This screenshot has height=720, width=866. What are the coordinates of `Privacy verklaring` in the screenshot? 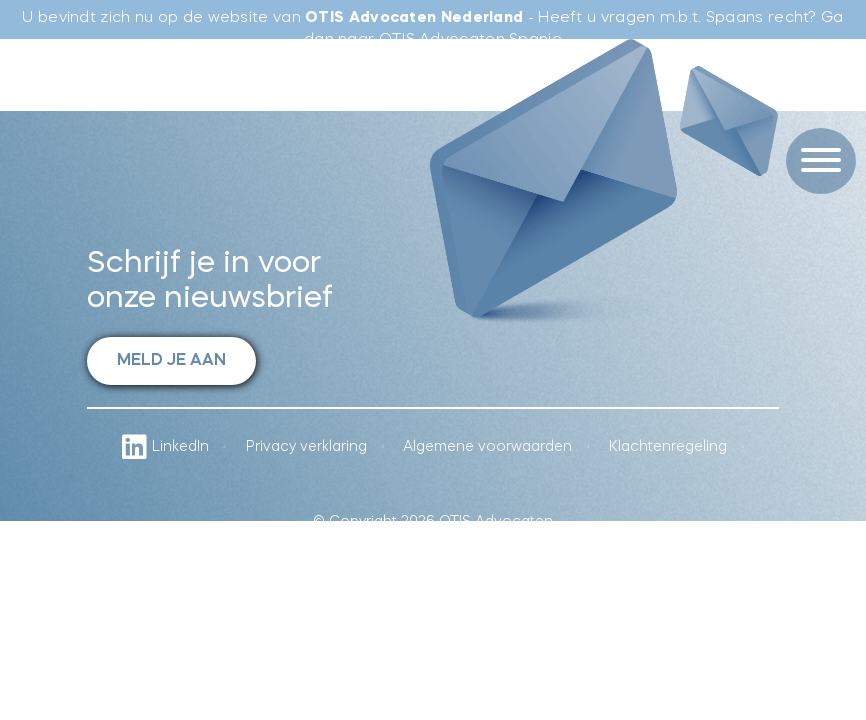 It's located at (306, 447).